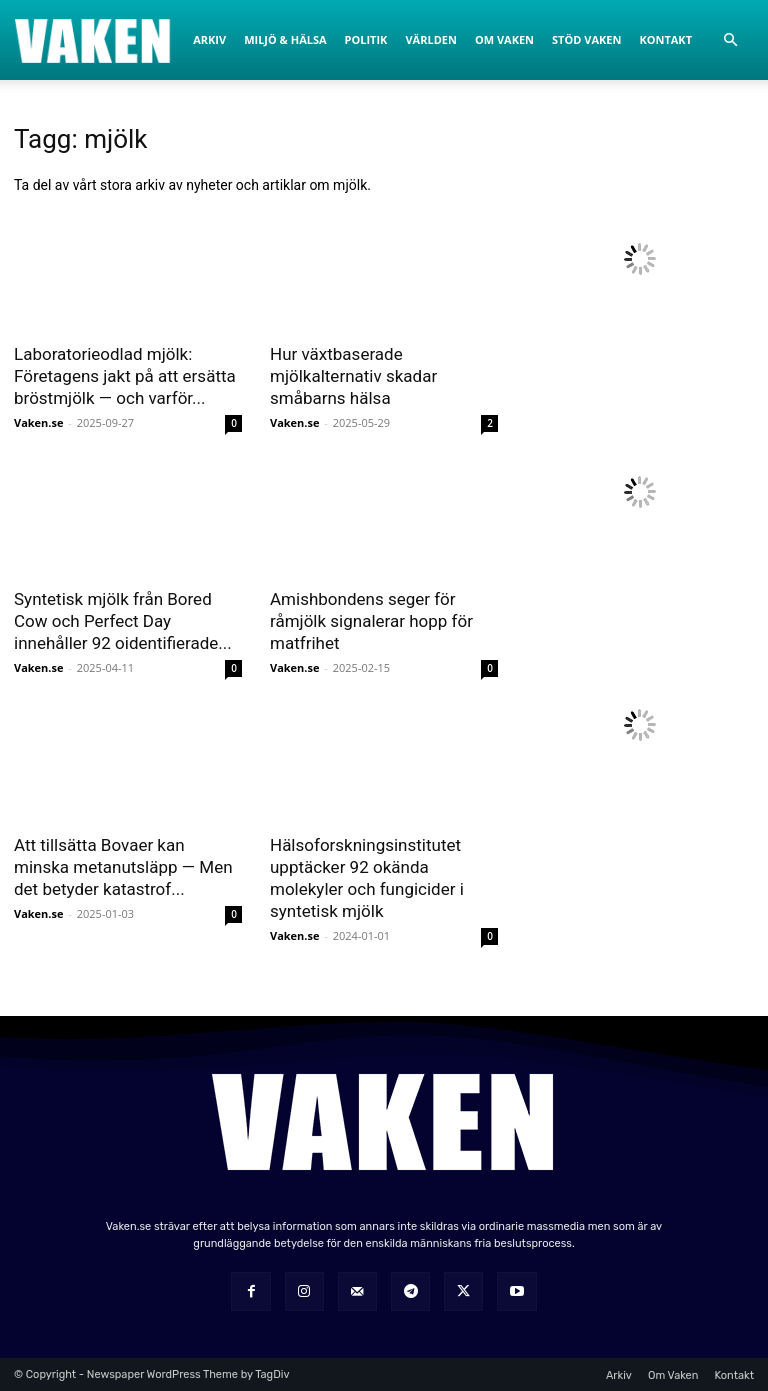 This screenshot has width=768, height=1391. What do you see at coordinates (285, 39) in the screenshot?
I see `Miljö & Hälsa` at bounding box center [285, 39].